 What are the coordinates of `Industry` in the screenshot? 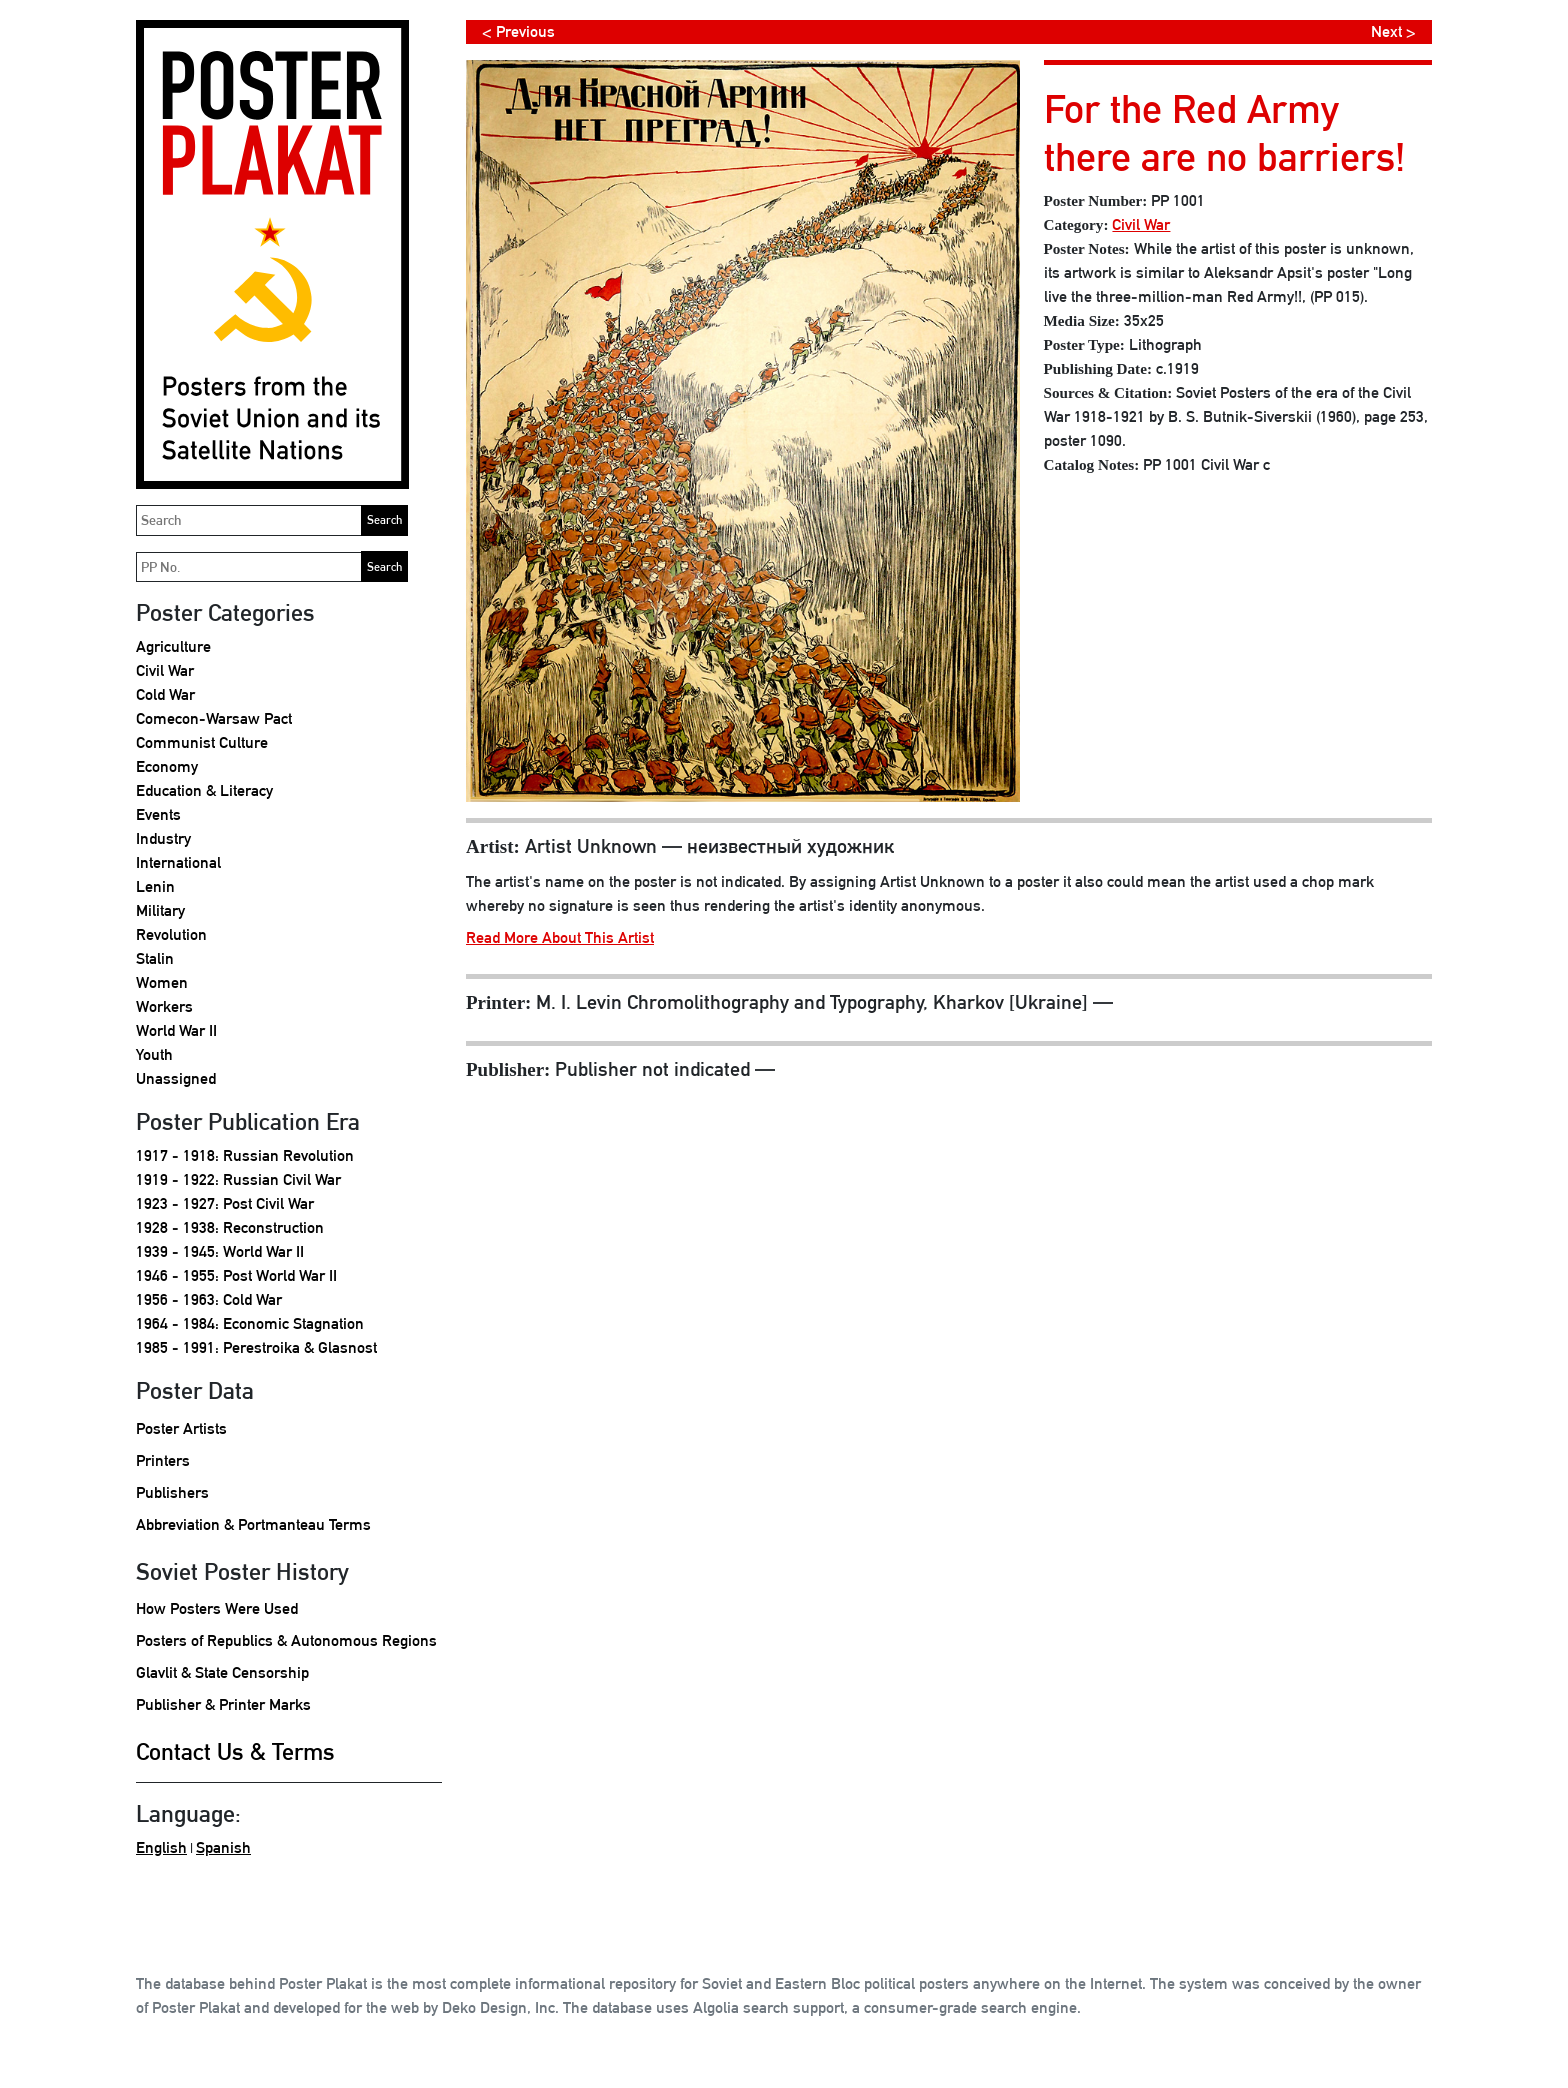 It's located at (163, 838).